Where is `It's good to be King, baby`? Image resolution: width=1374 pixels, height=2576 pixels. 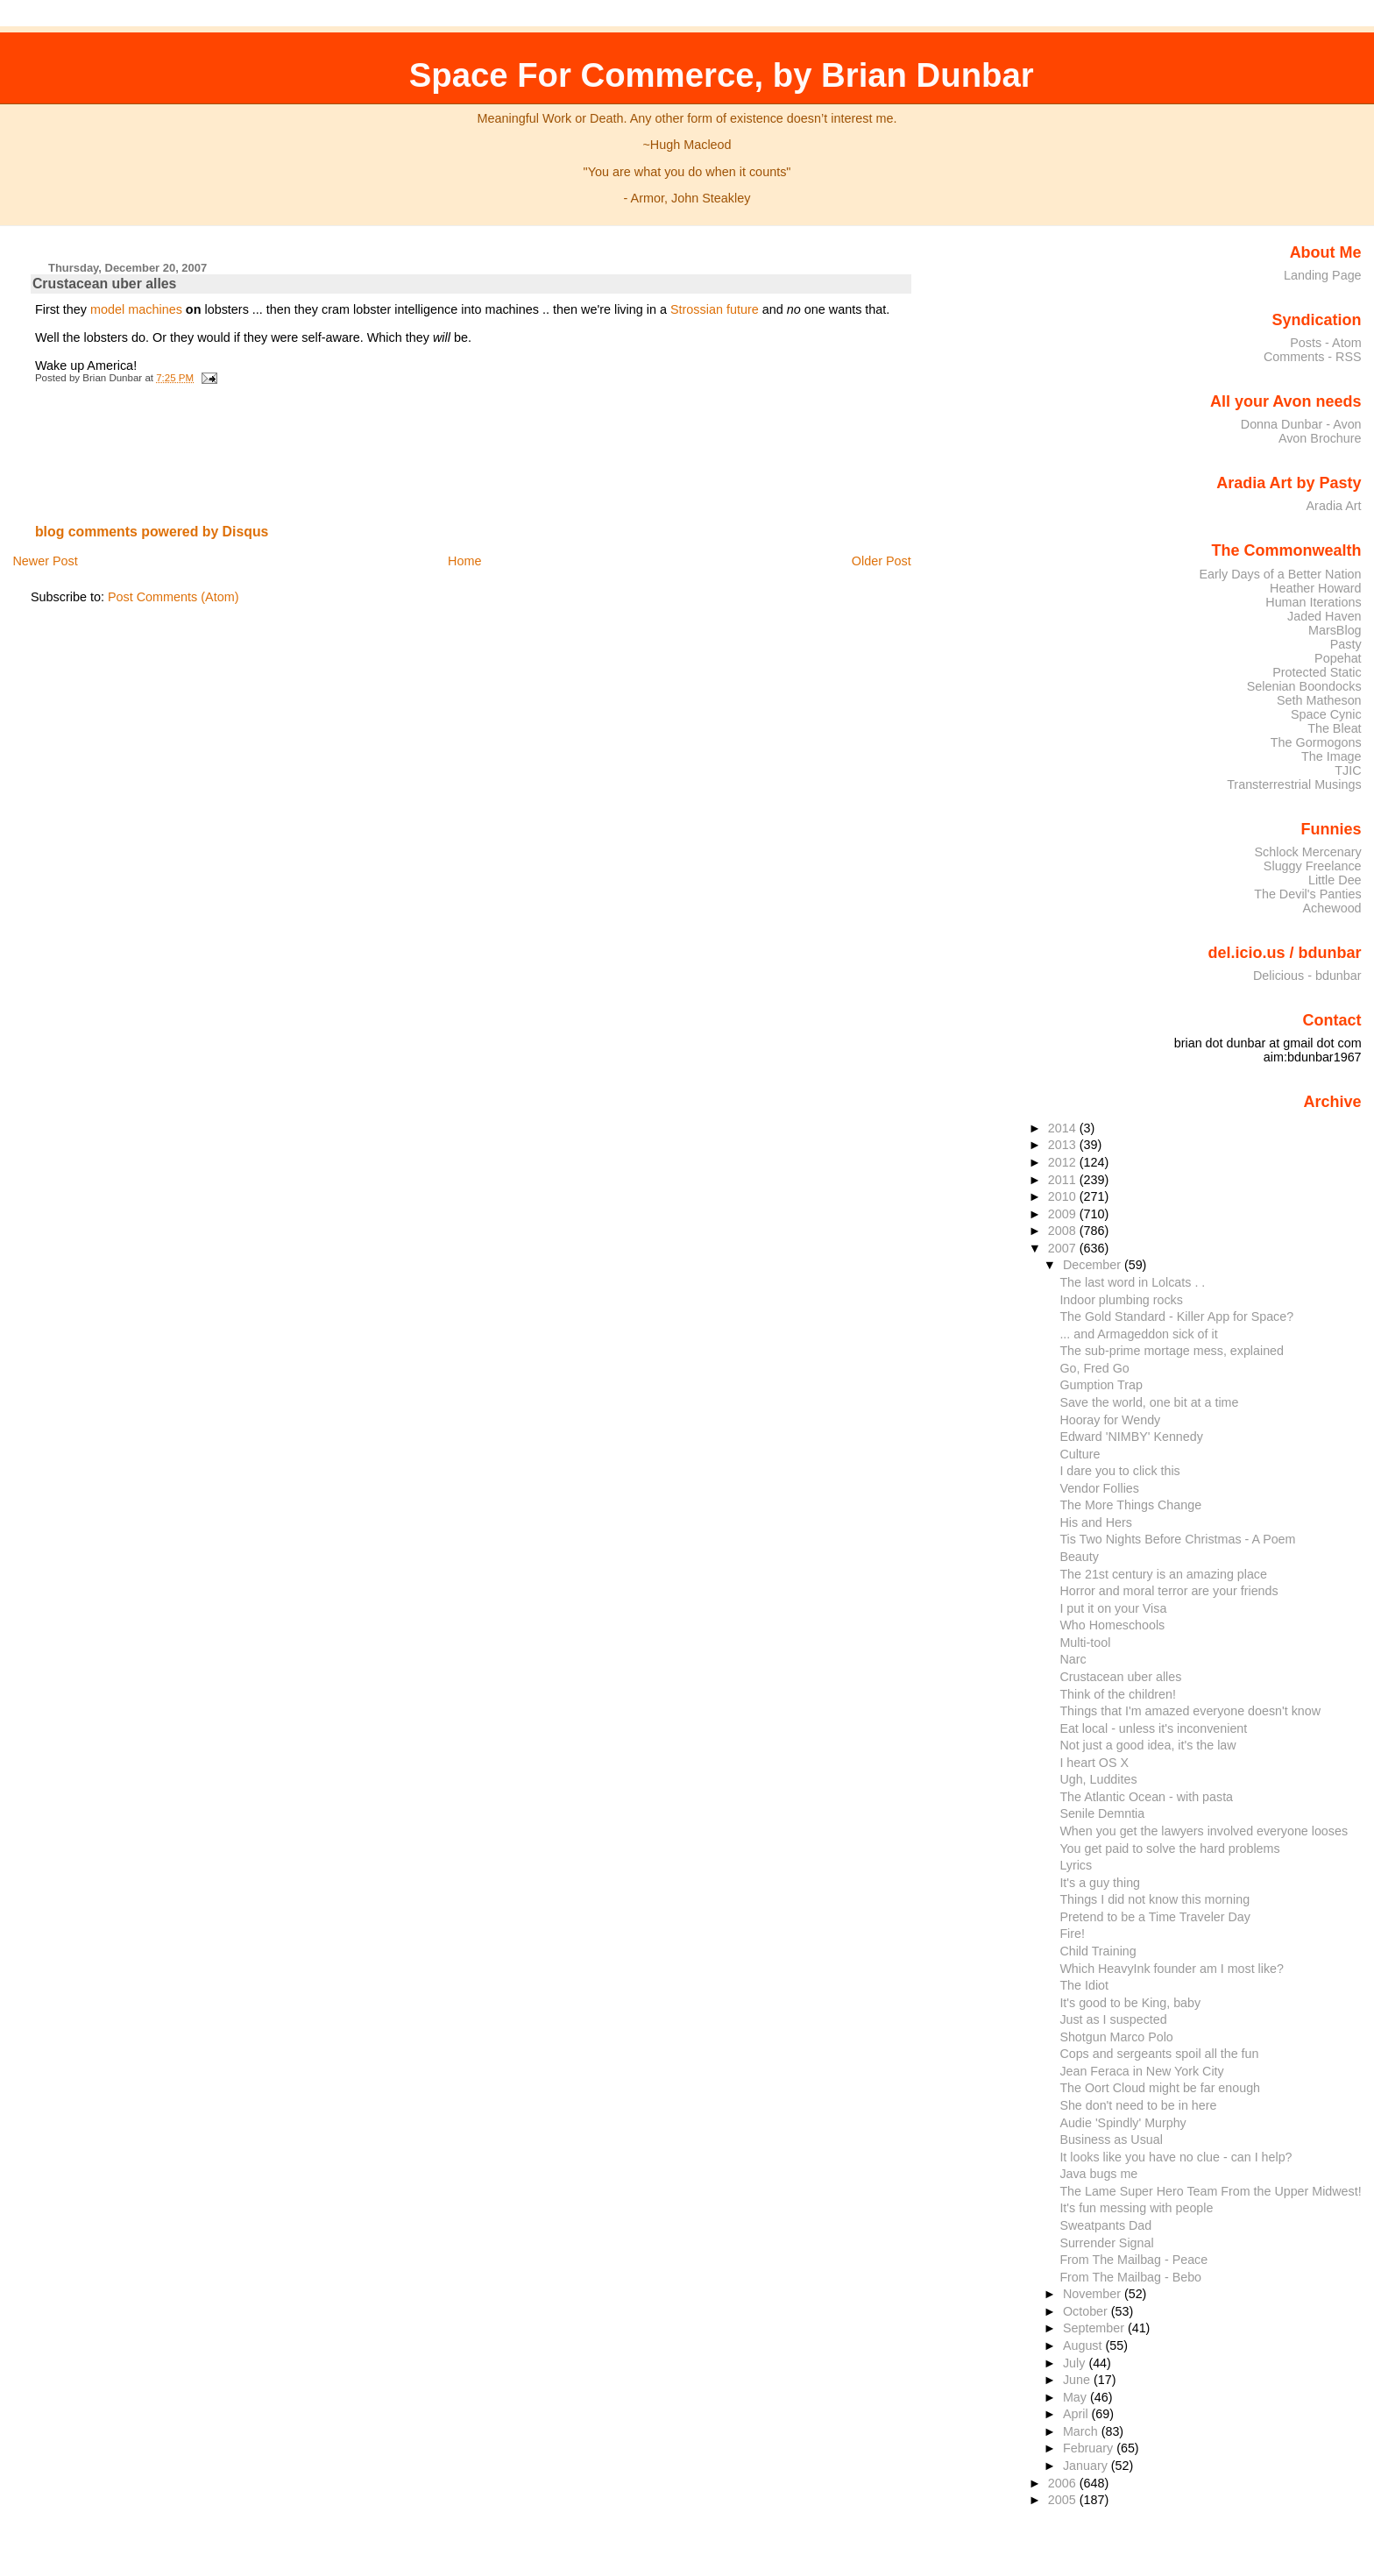
It's good to be King, baby is located at coordinates (1129, 2003).